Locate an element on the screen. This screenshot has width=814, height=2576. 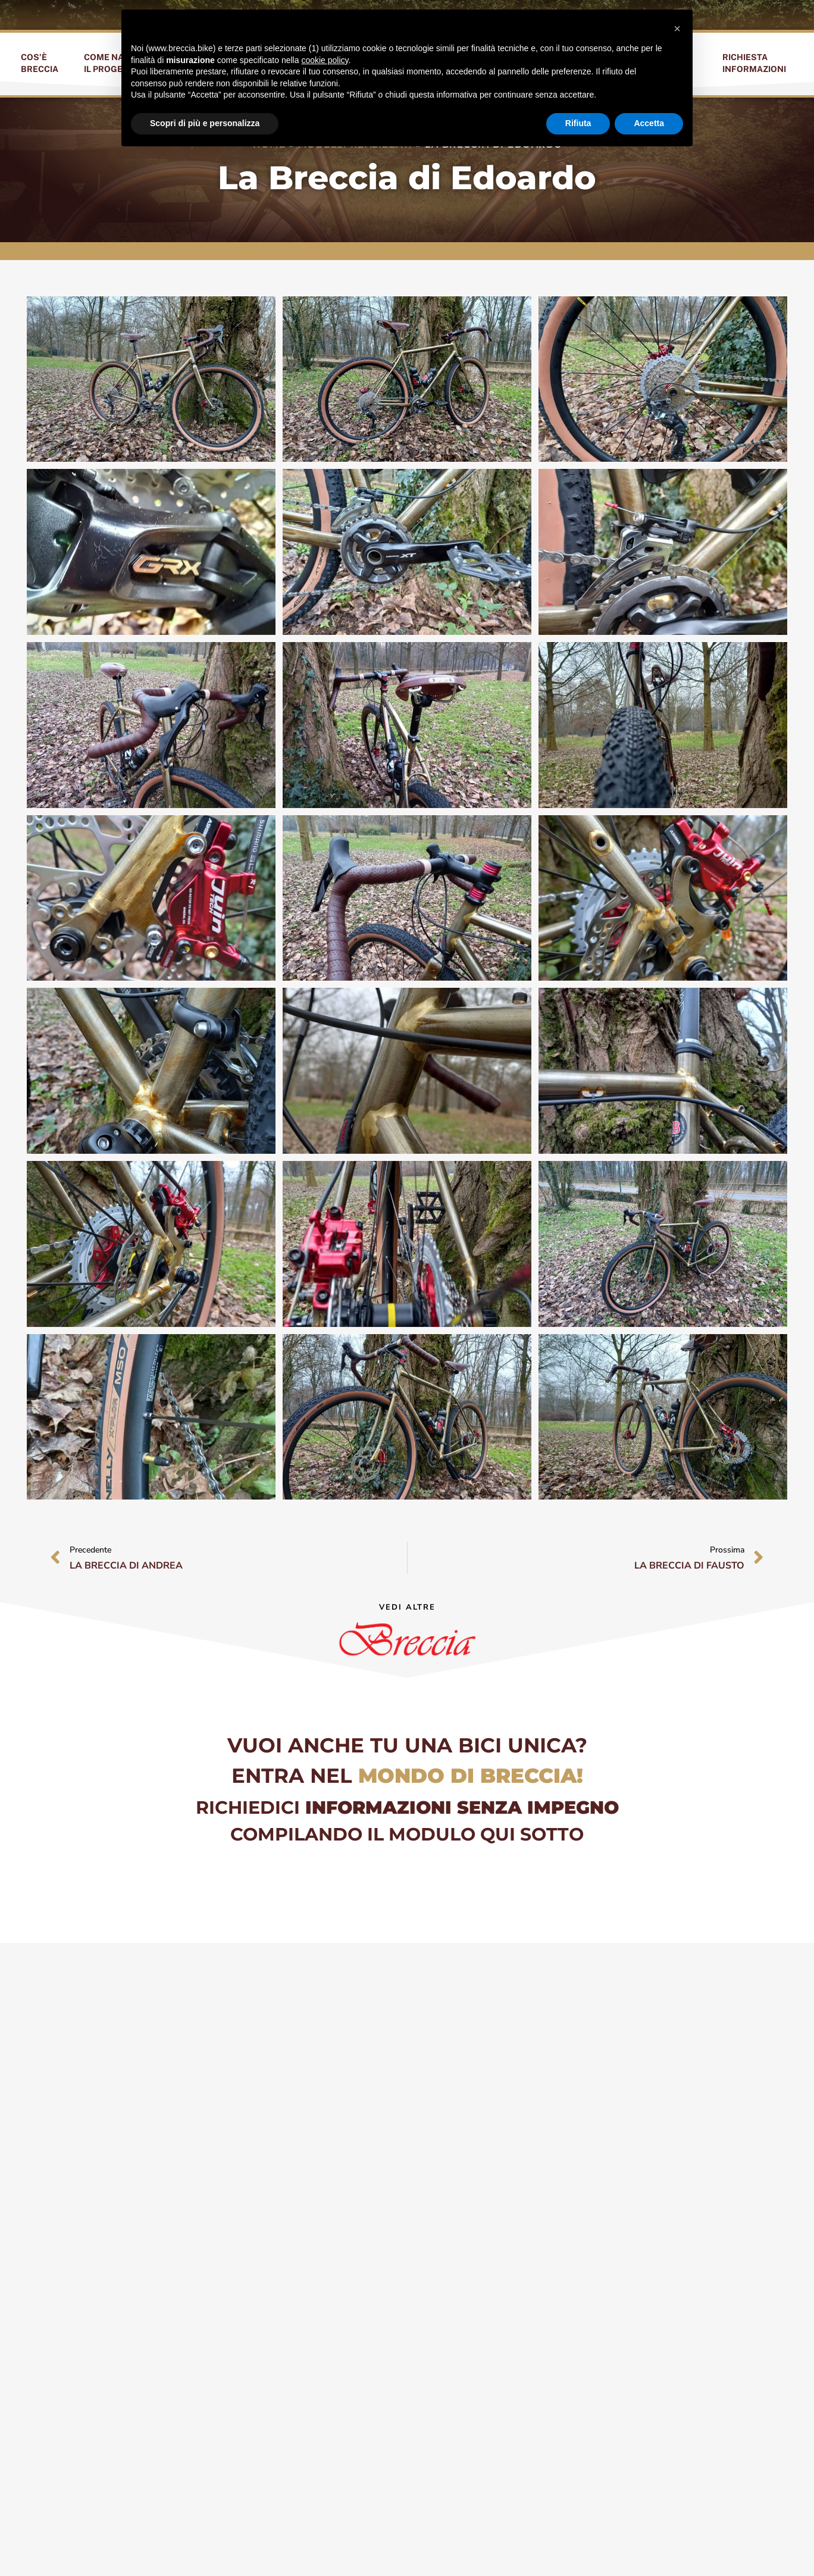
RichiestaInformazioni is located at coordinates (754, 63).